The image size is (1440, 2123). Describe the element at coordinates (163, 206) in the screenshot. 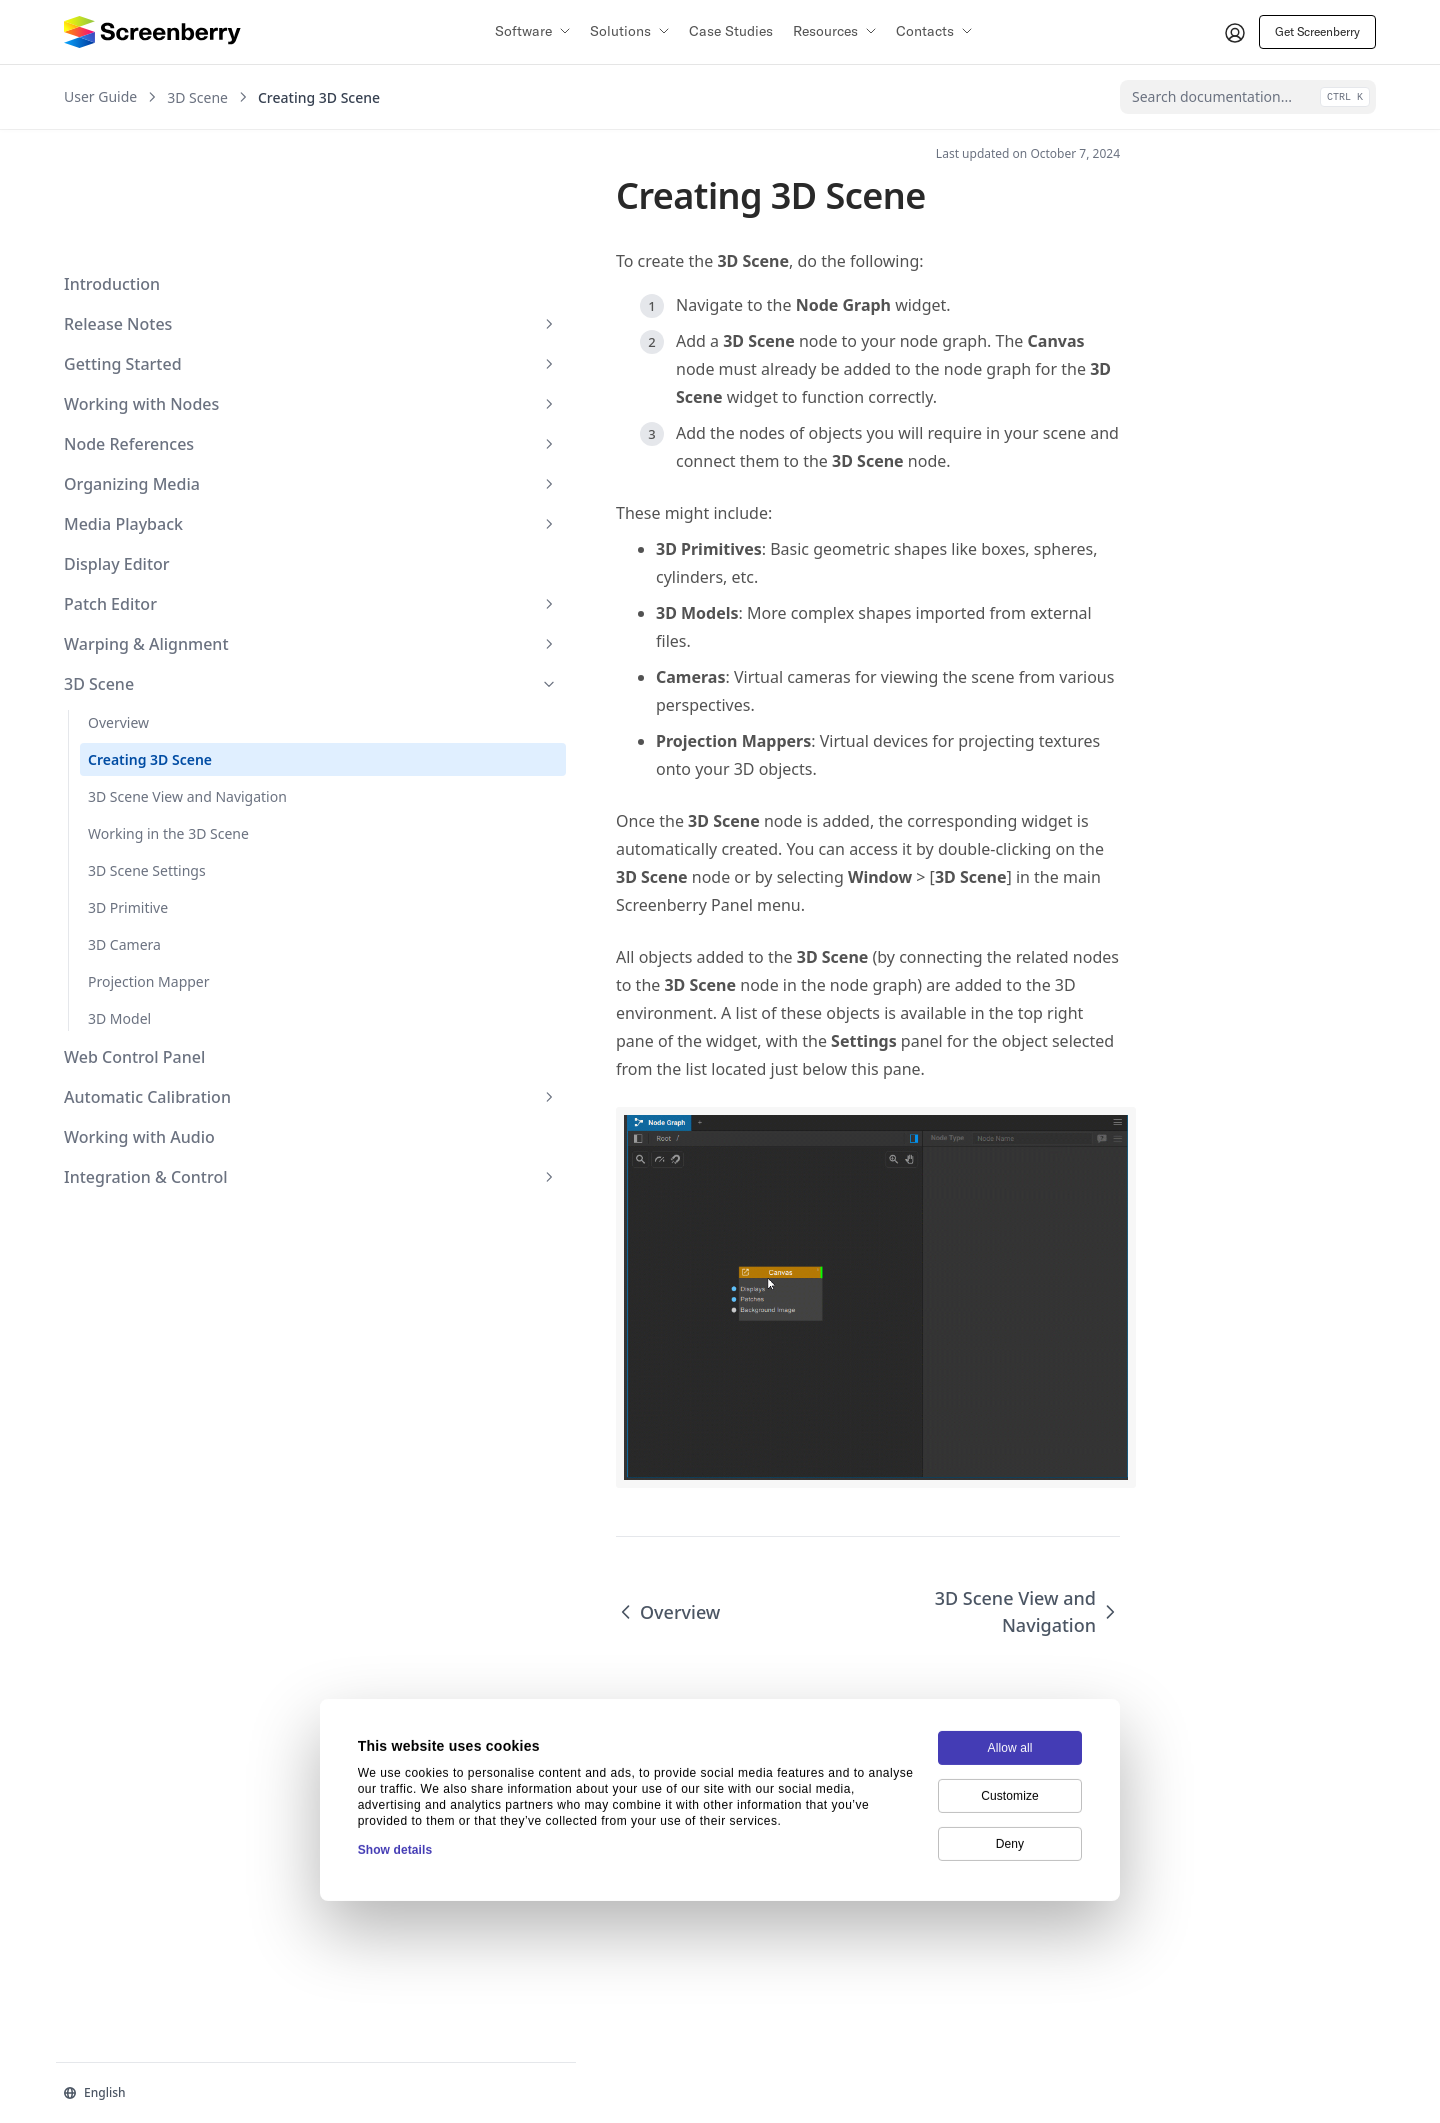

I see `Release Notes` at that location.